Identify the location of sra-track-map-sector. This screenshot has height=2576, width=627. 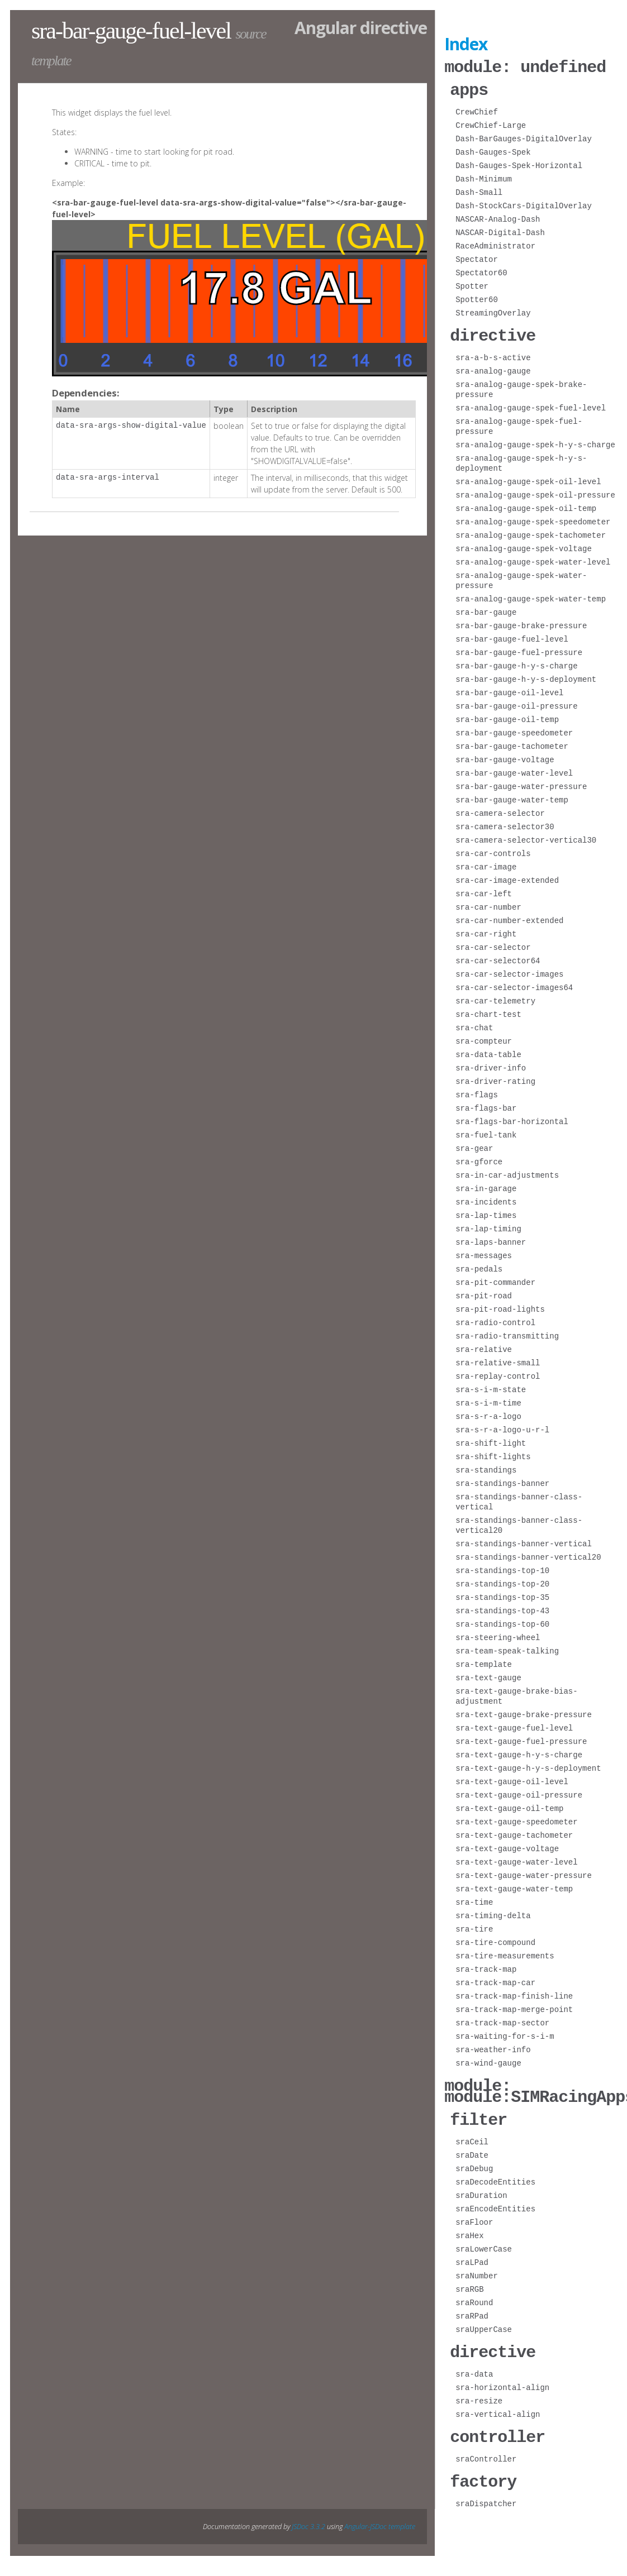
(502, 2019).